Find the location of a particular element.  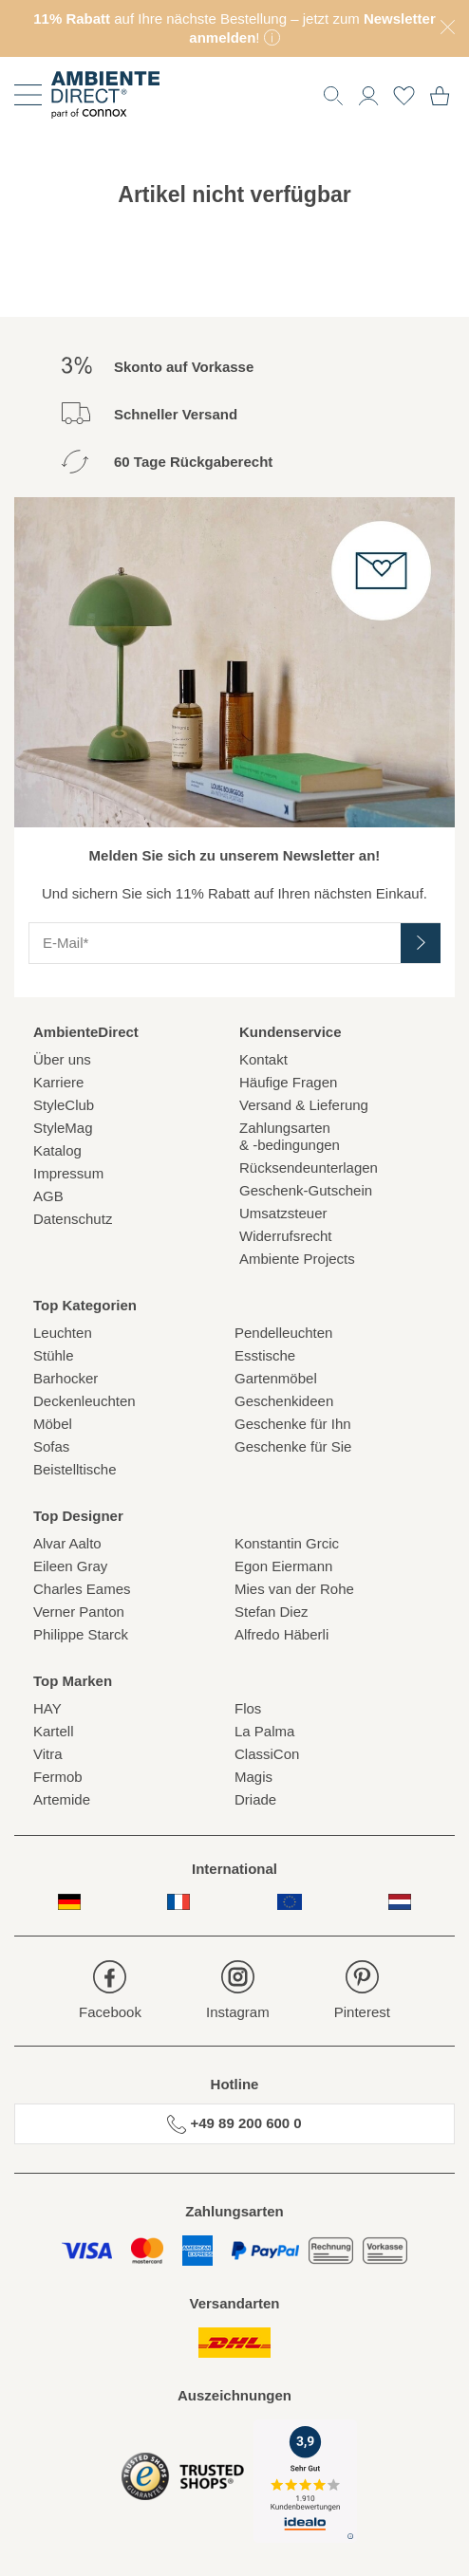

Beistelltische is located at coordinates (75, 1469).